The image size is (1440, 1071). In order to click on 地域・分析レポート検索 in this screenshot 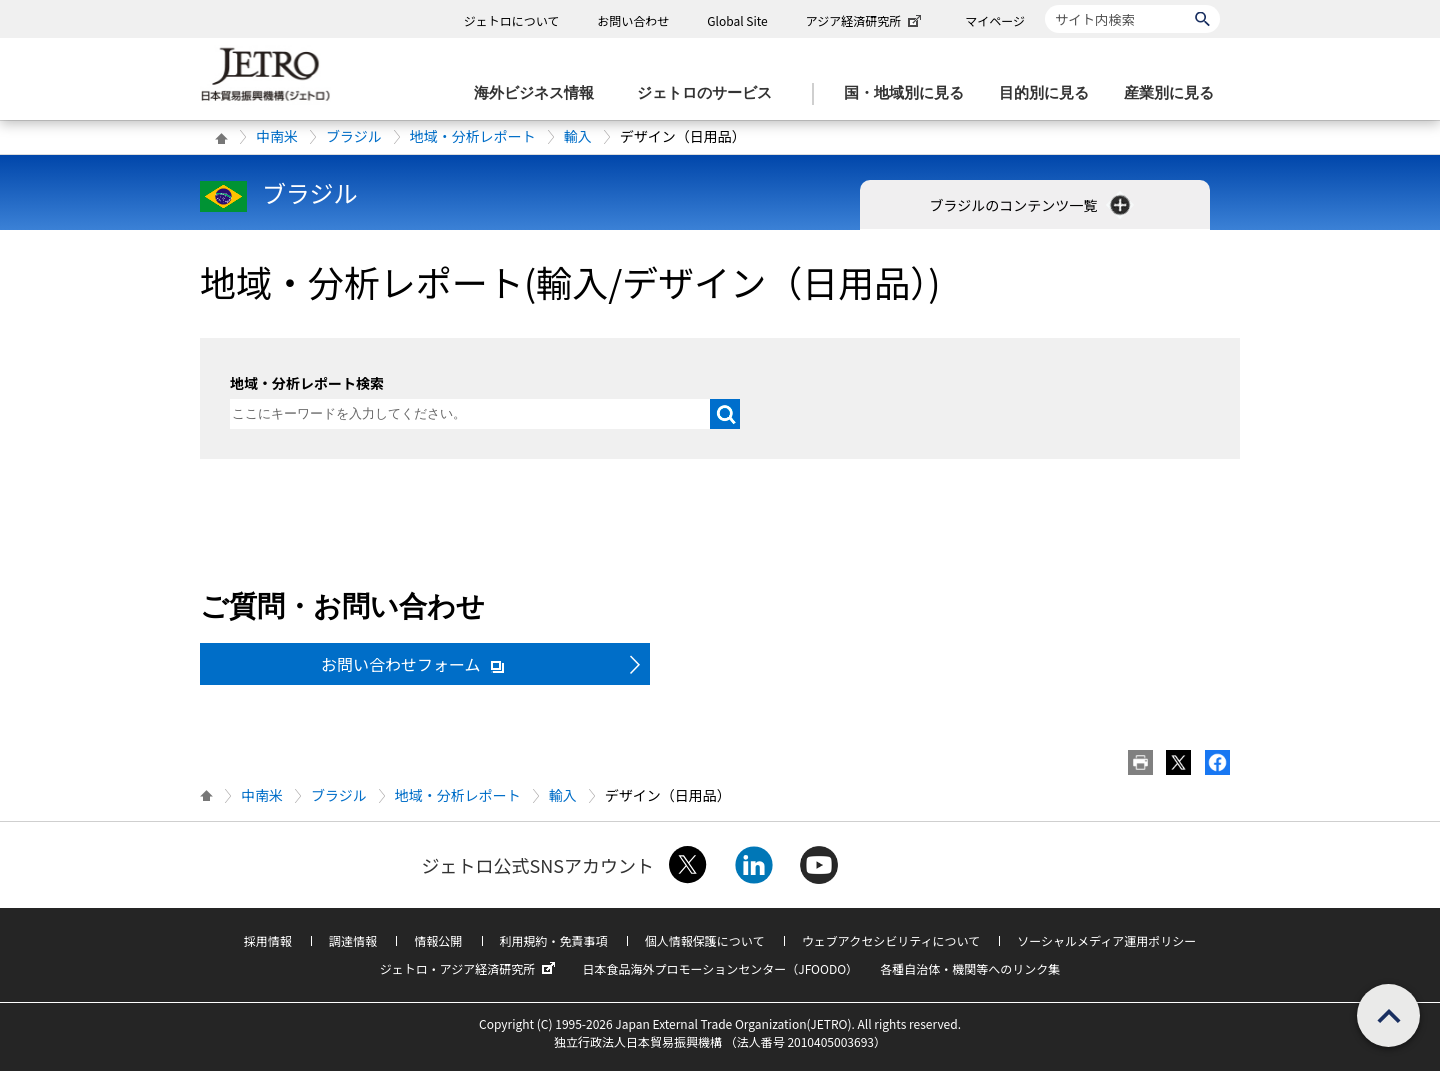, I will do `click(307, 383)`.